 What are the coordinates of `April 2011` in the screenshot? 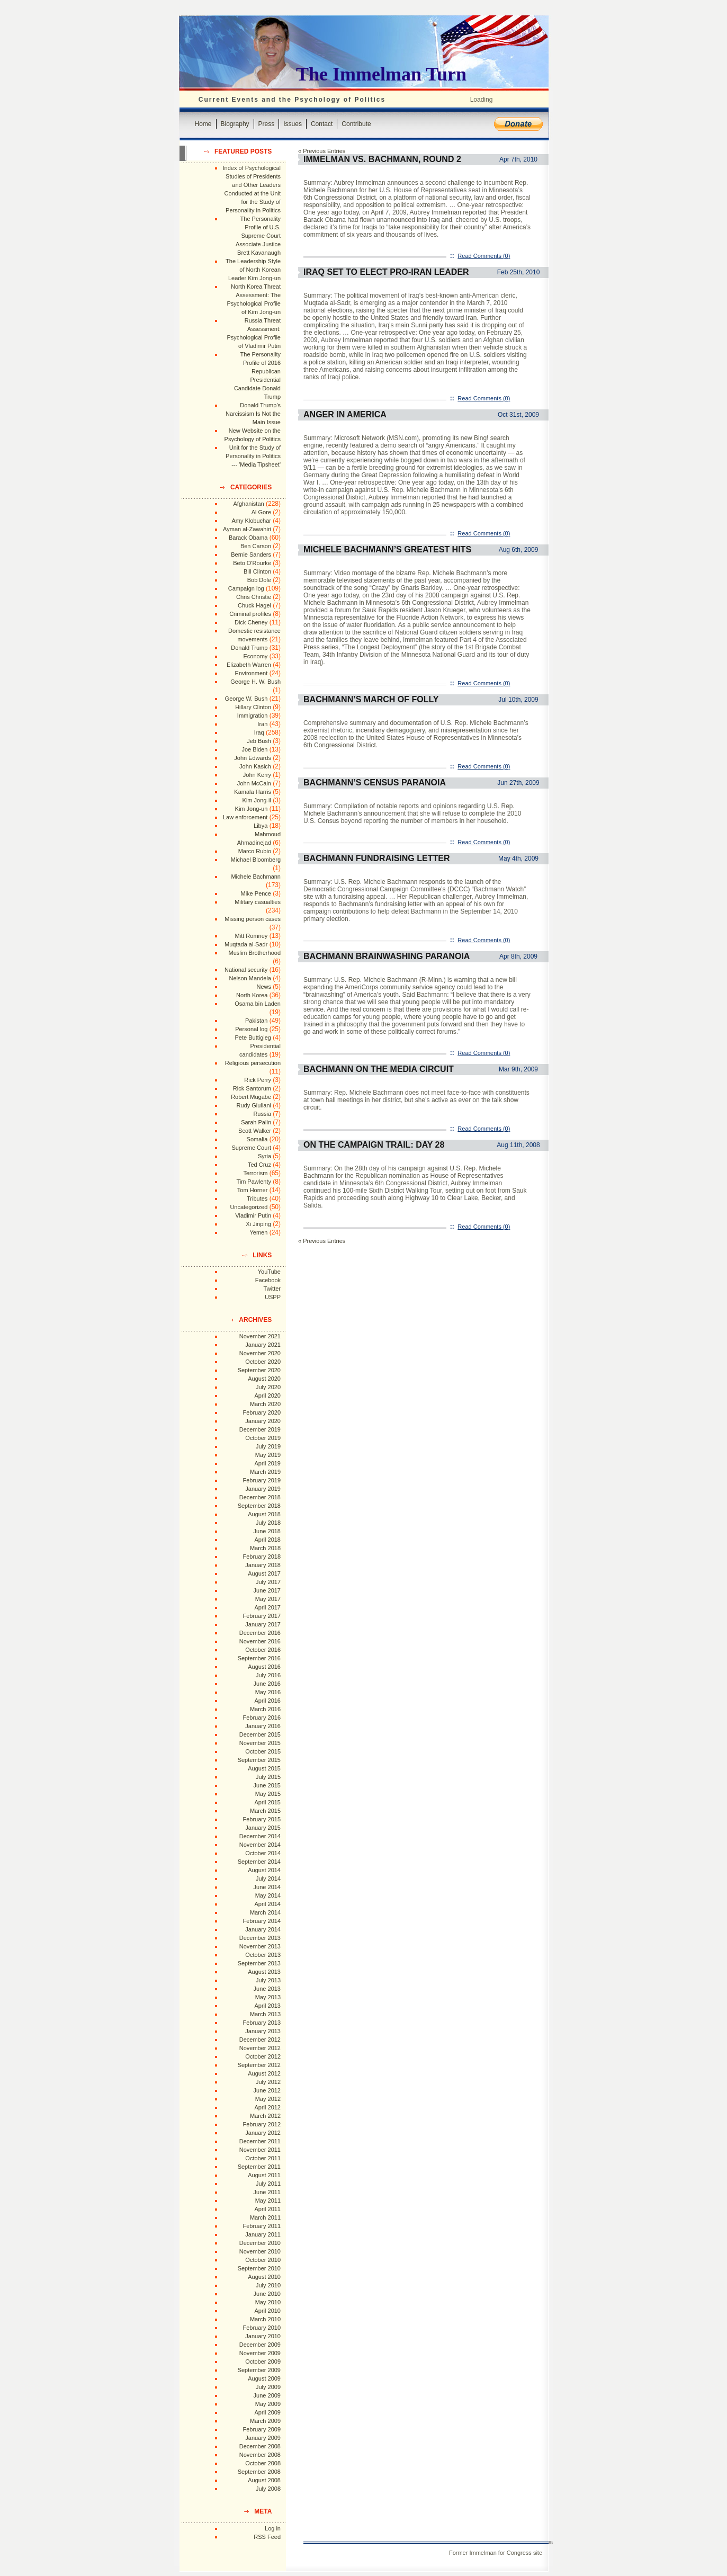 It's located at (267, 2209).